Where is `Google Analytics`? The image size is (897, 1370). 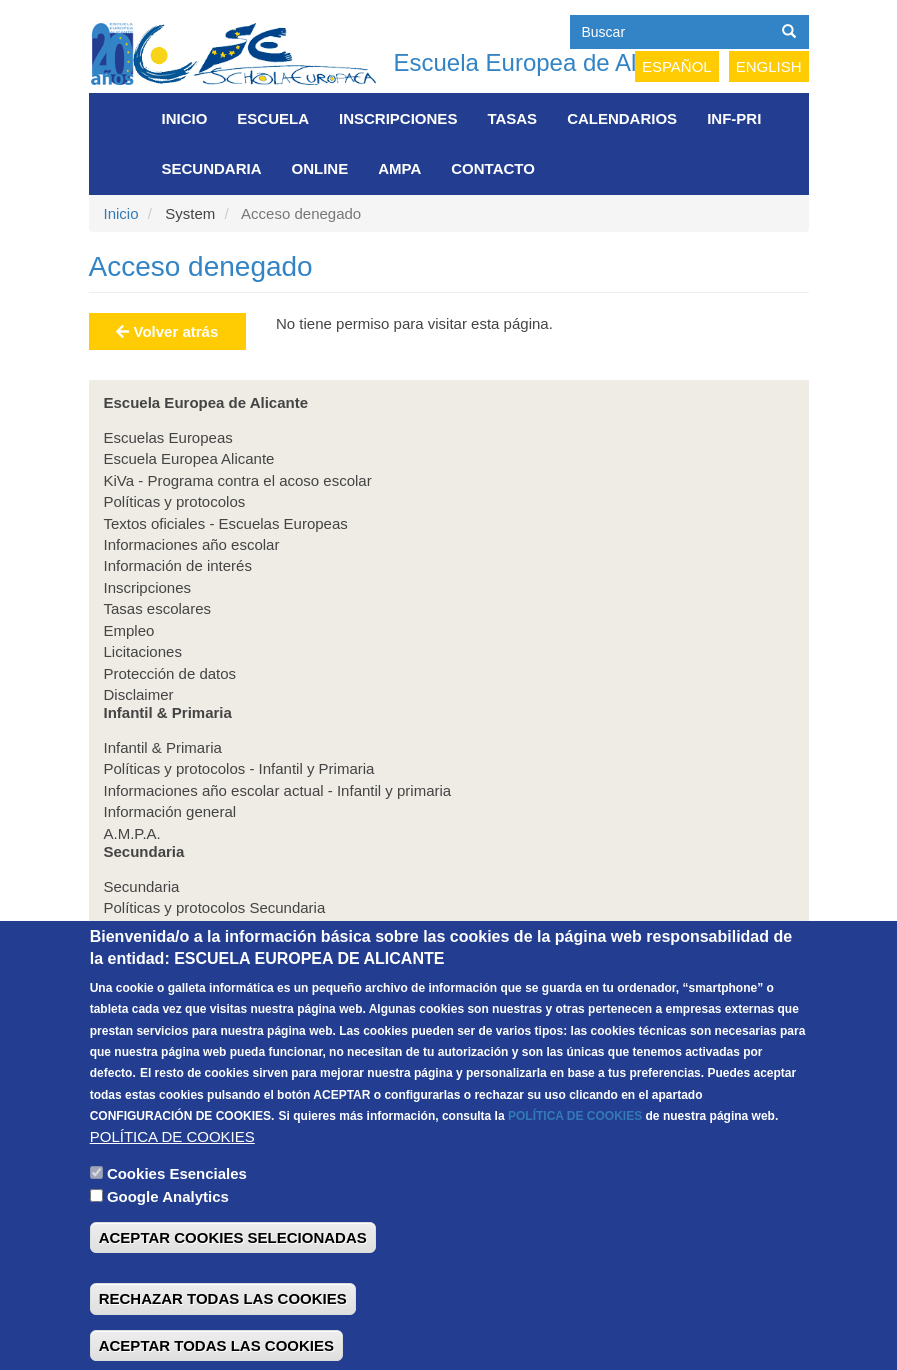
Google Analytics is located at coordinates (168, 1236).